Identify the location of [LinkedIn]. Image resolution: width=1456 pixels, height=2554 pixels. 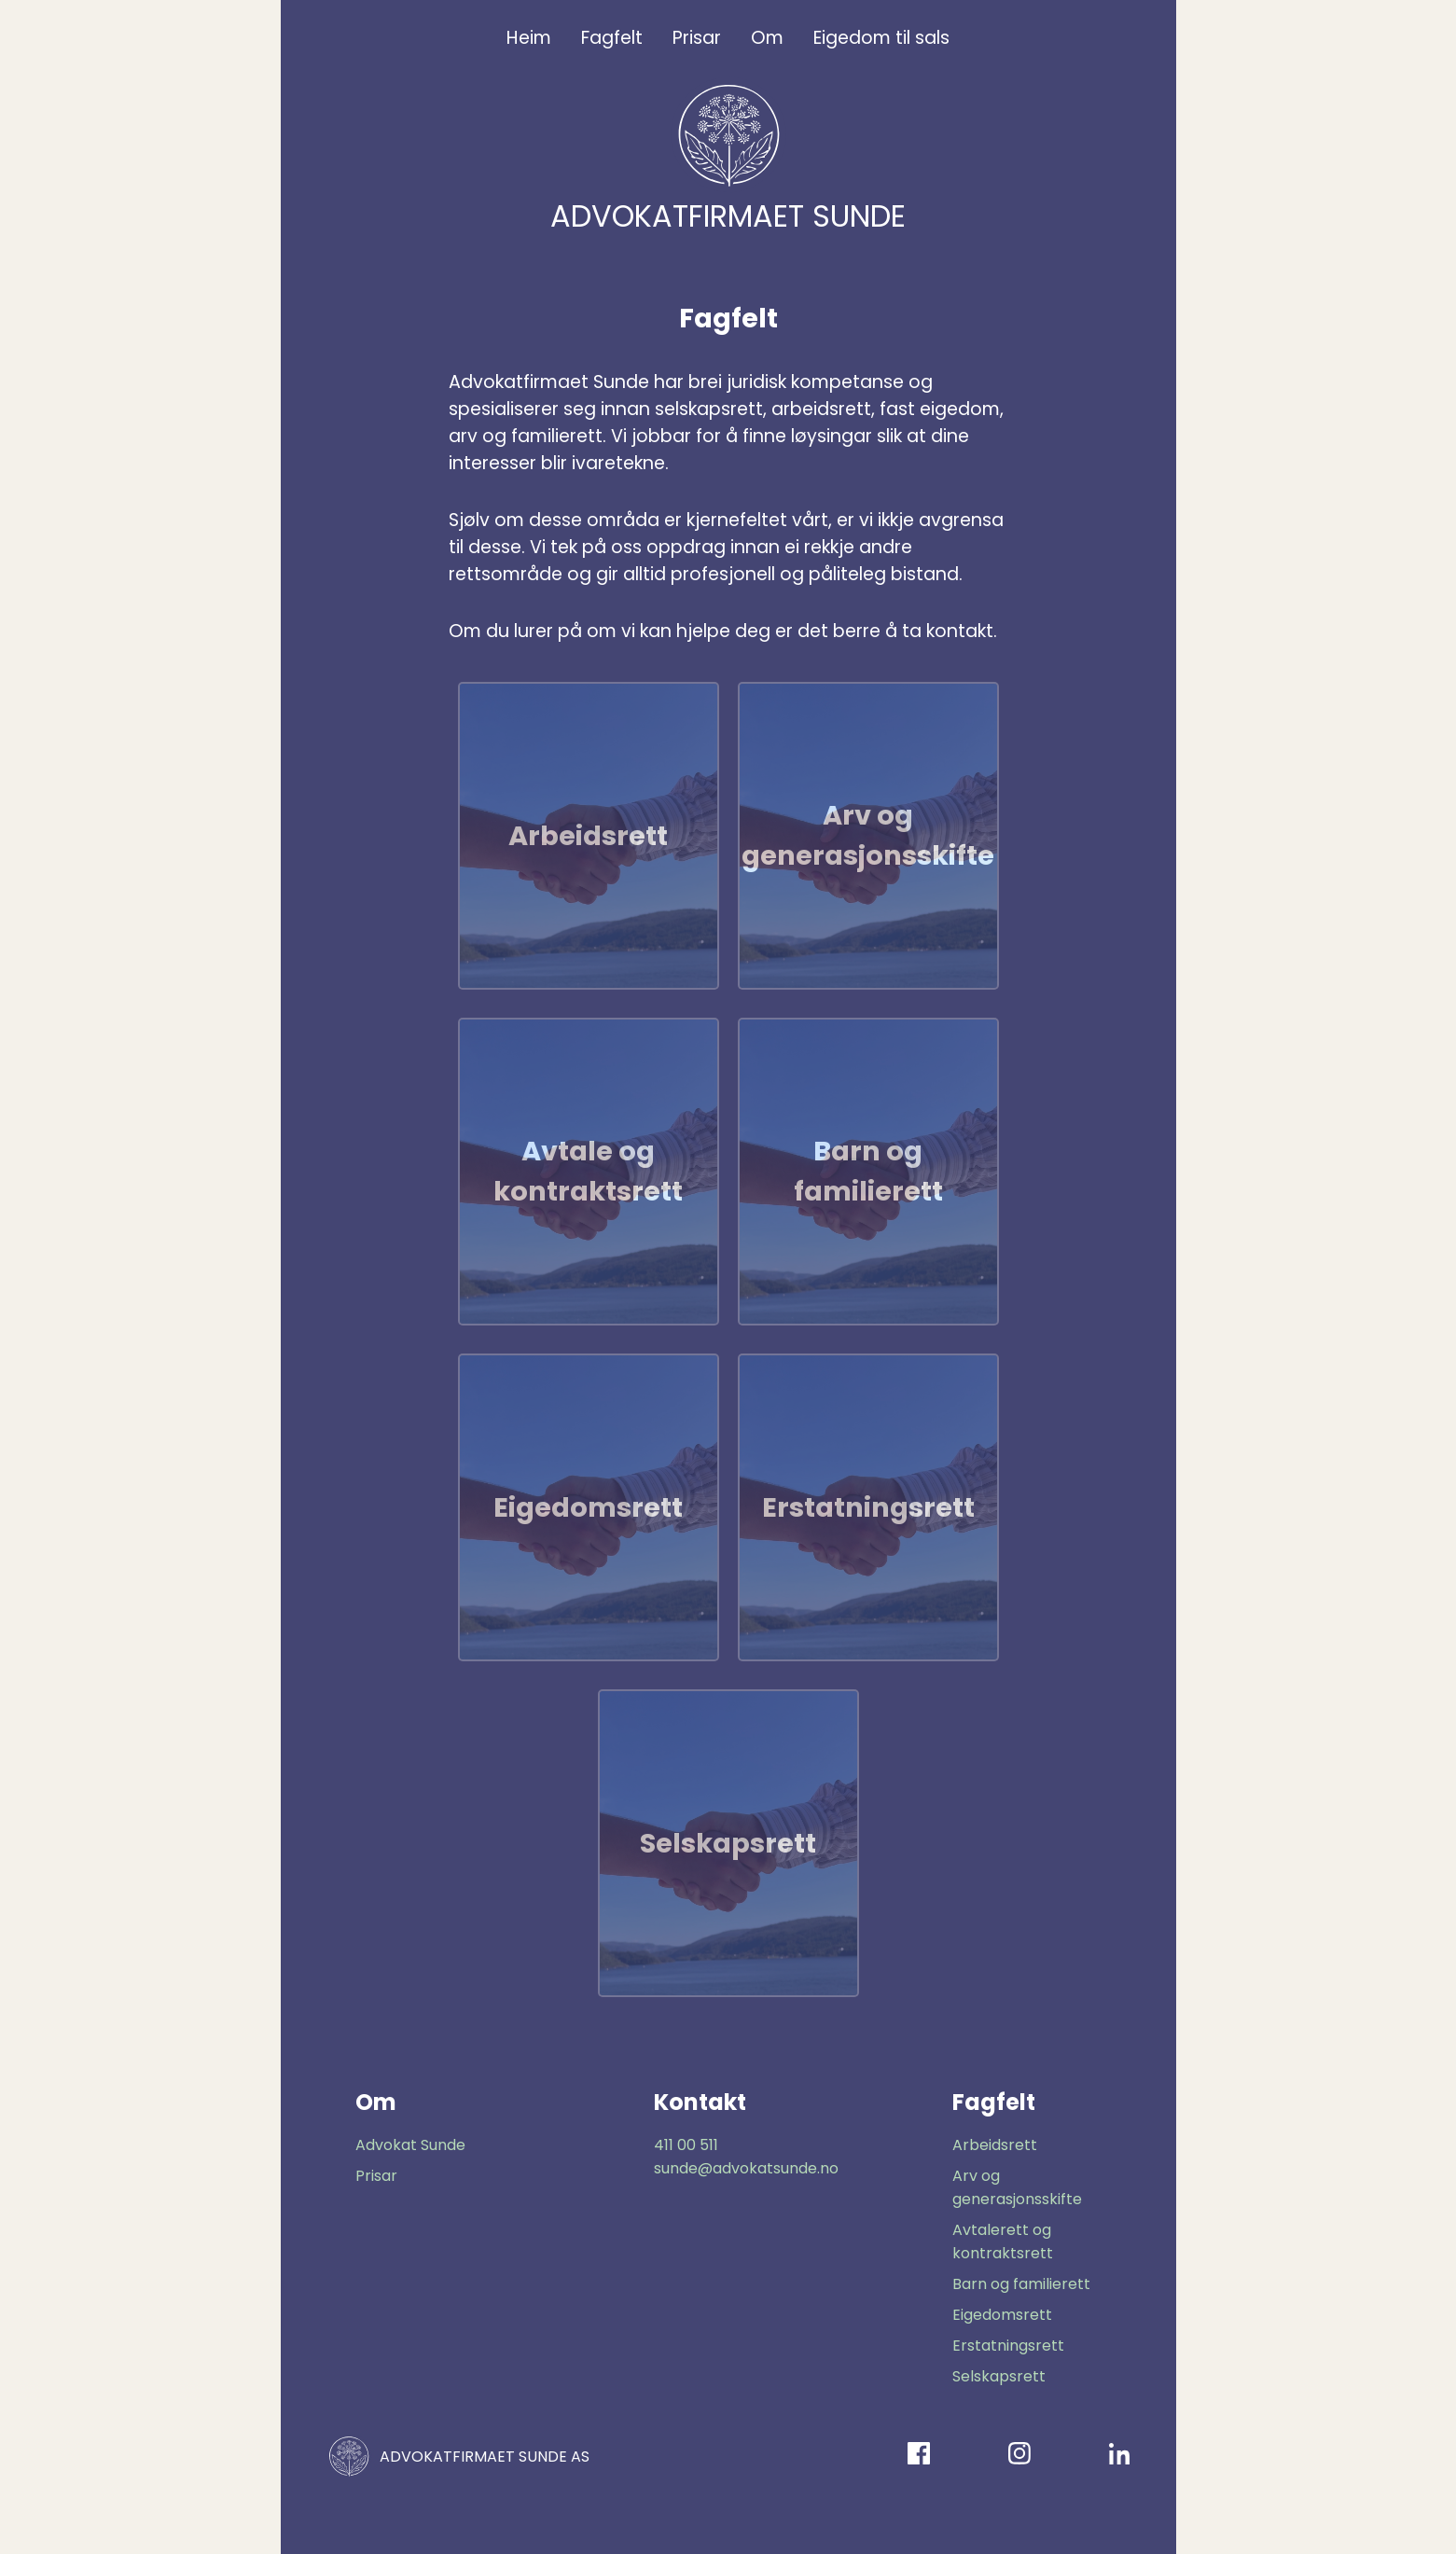
(1120, 2456).